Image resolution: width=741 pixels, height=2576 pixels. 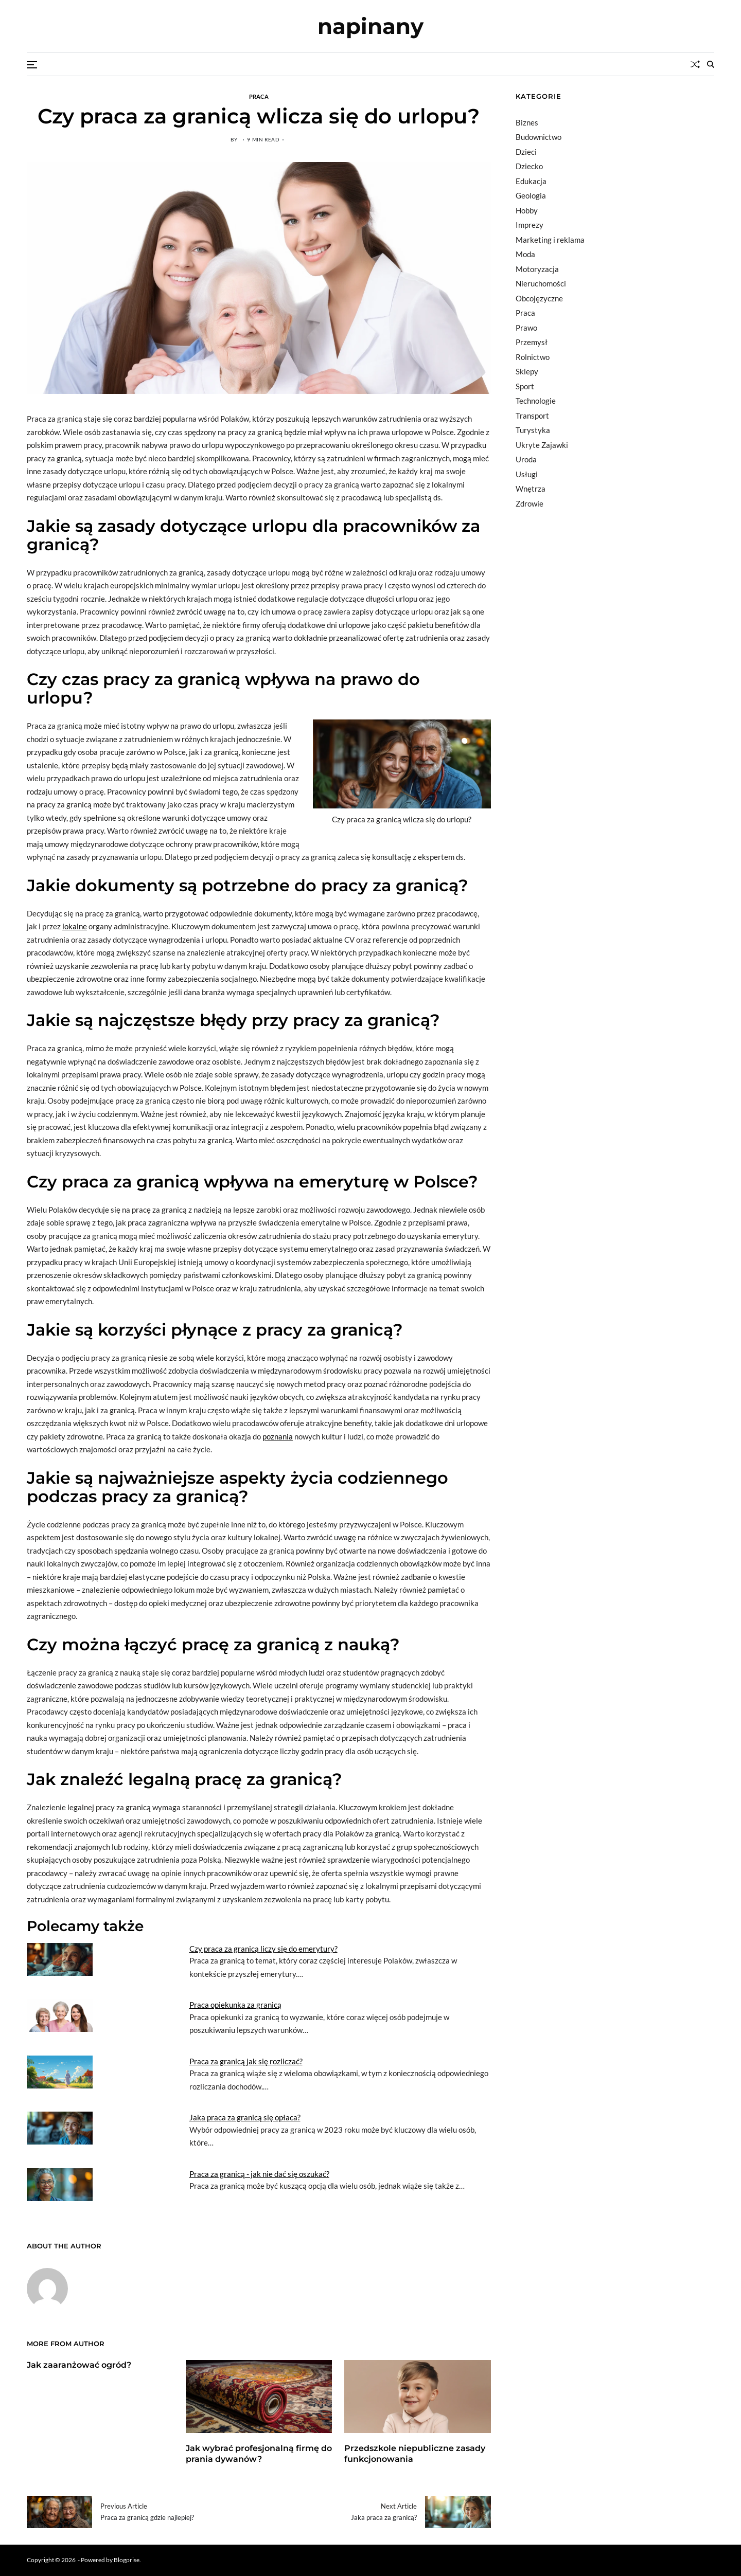 I want to click on Praca za granicą - jak nie dać się oszukać?, so click(x=259, y=2173).